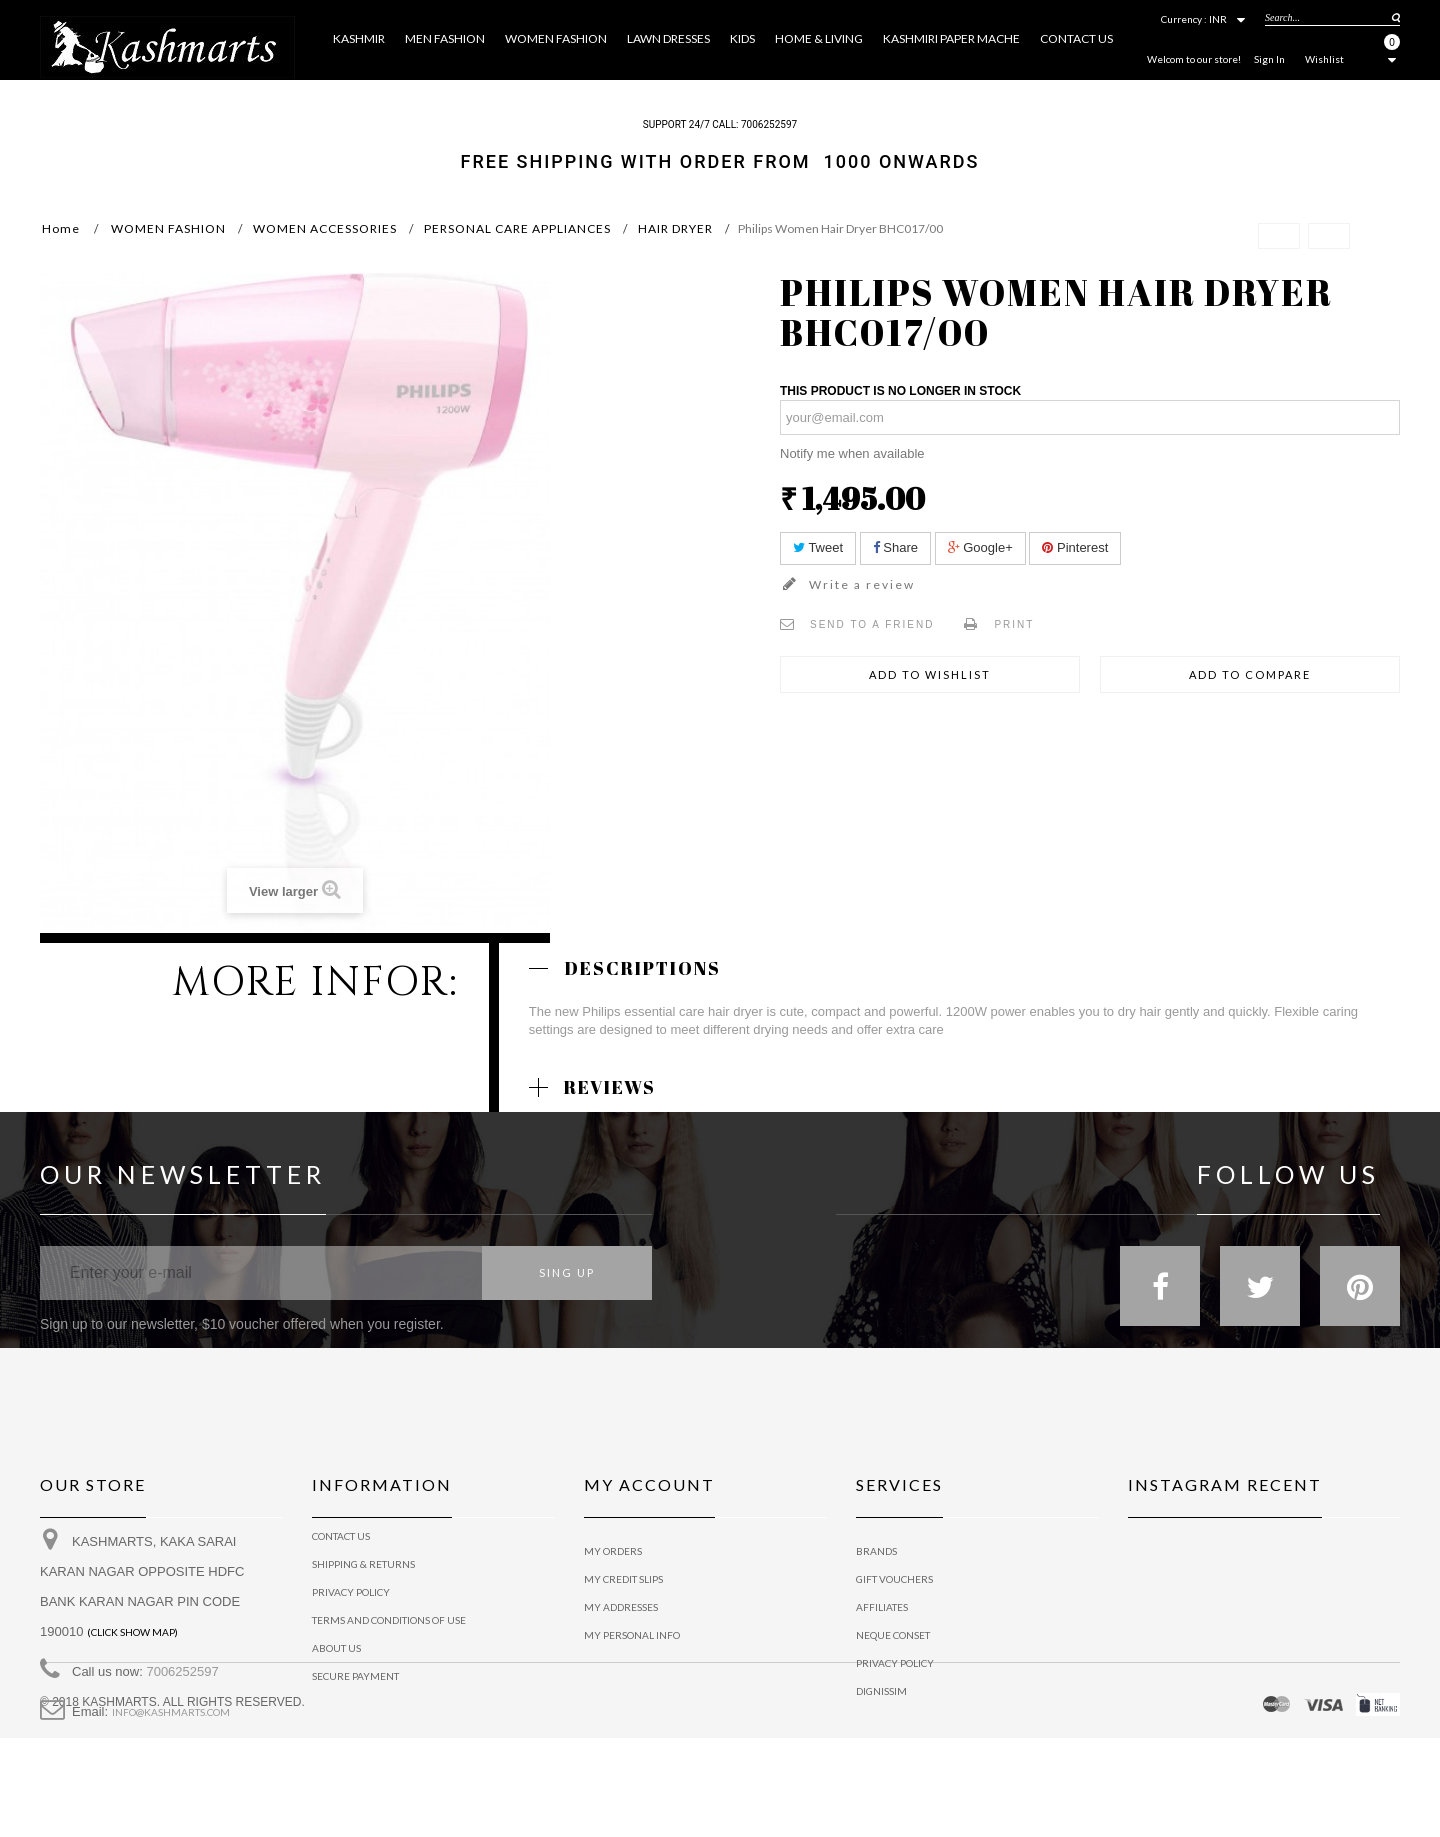 This screenshot has width=1440, height=1837. Describe the element at coordinates (980, 547) in the screenshot. I see `Google+` at that location.